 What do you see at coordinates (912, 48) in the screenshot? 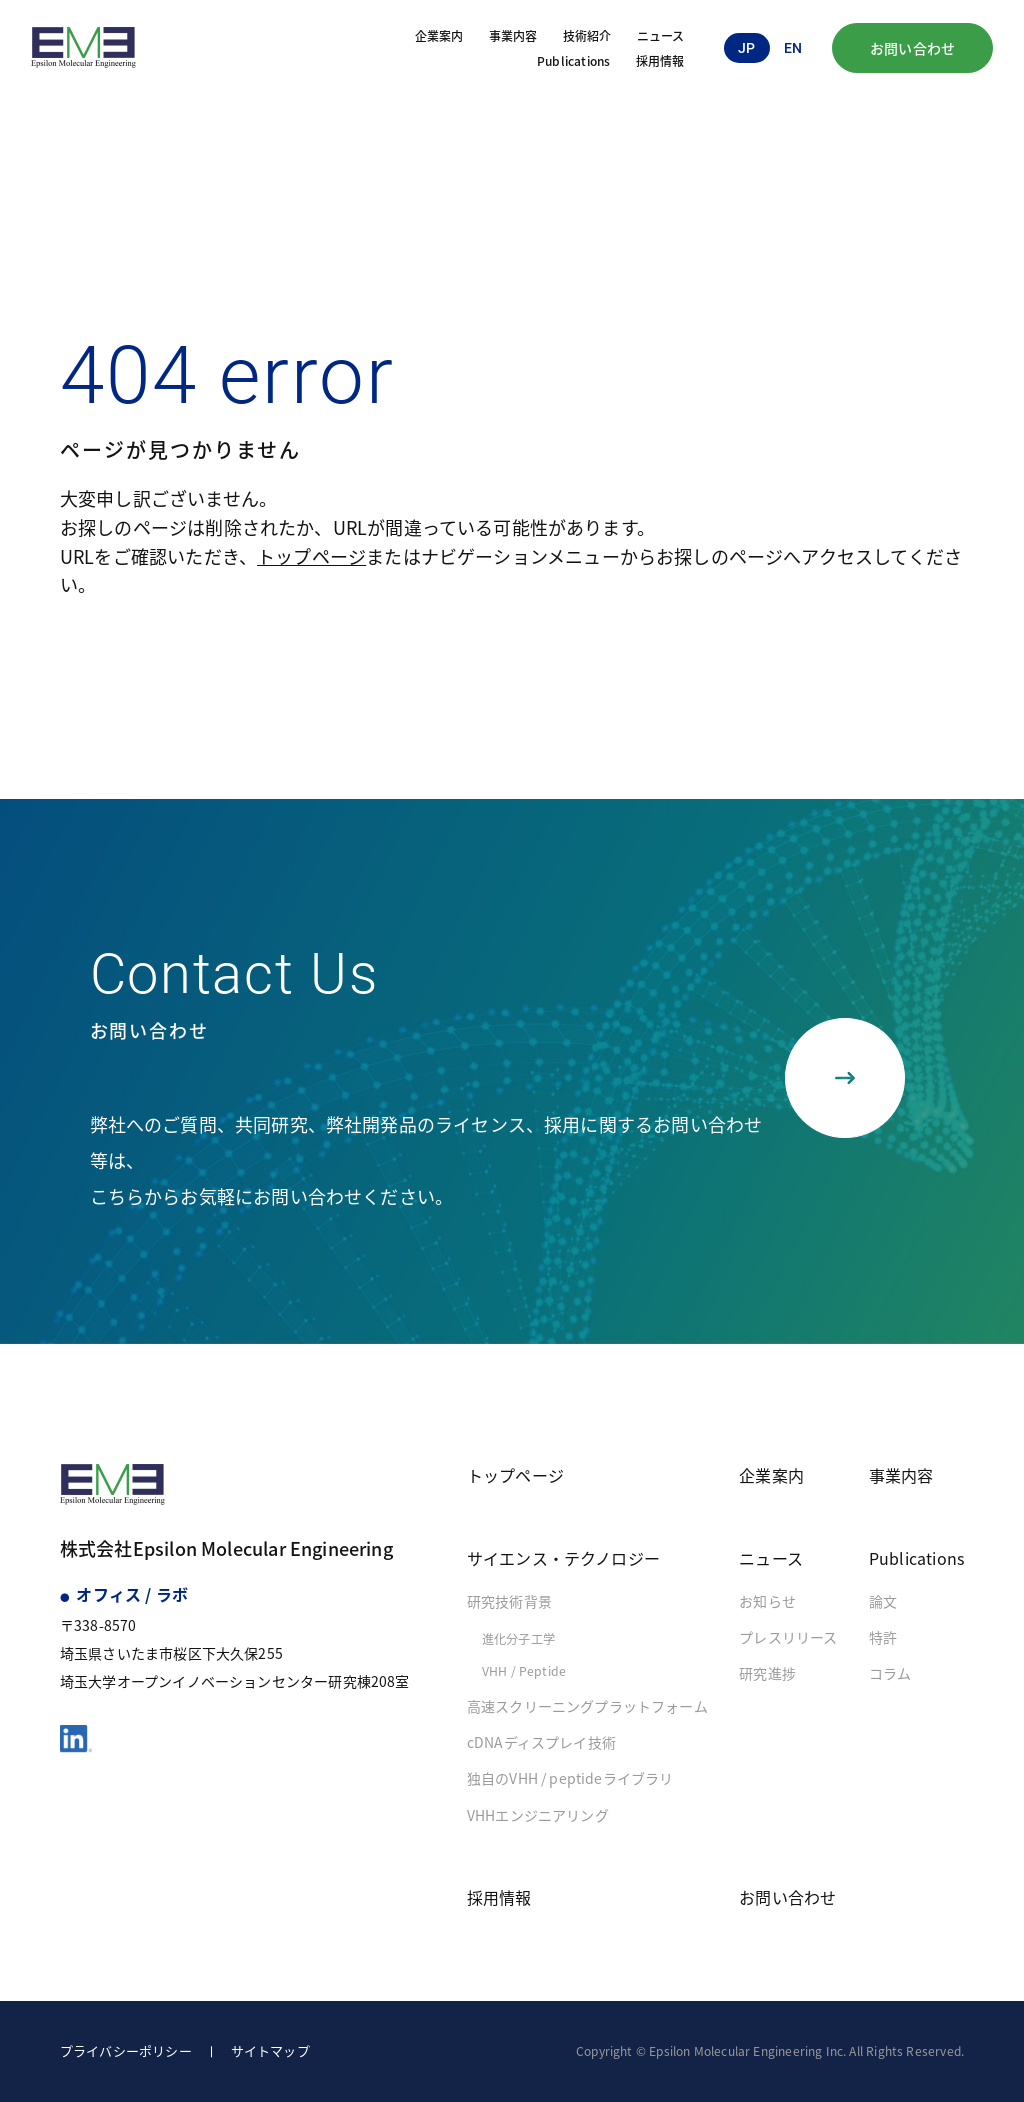
I see `お問い合わせ` at bounding box center [912, 48].